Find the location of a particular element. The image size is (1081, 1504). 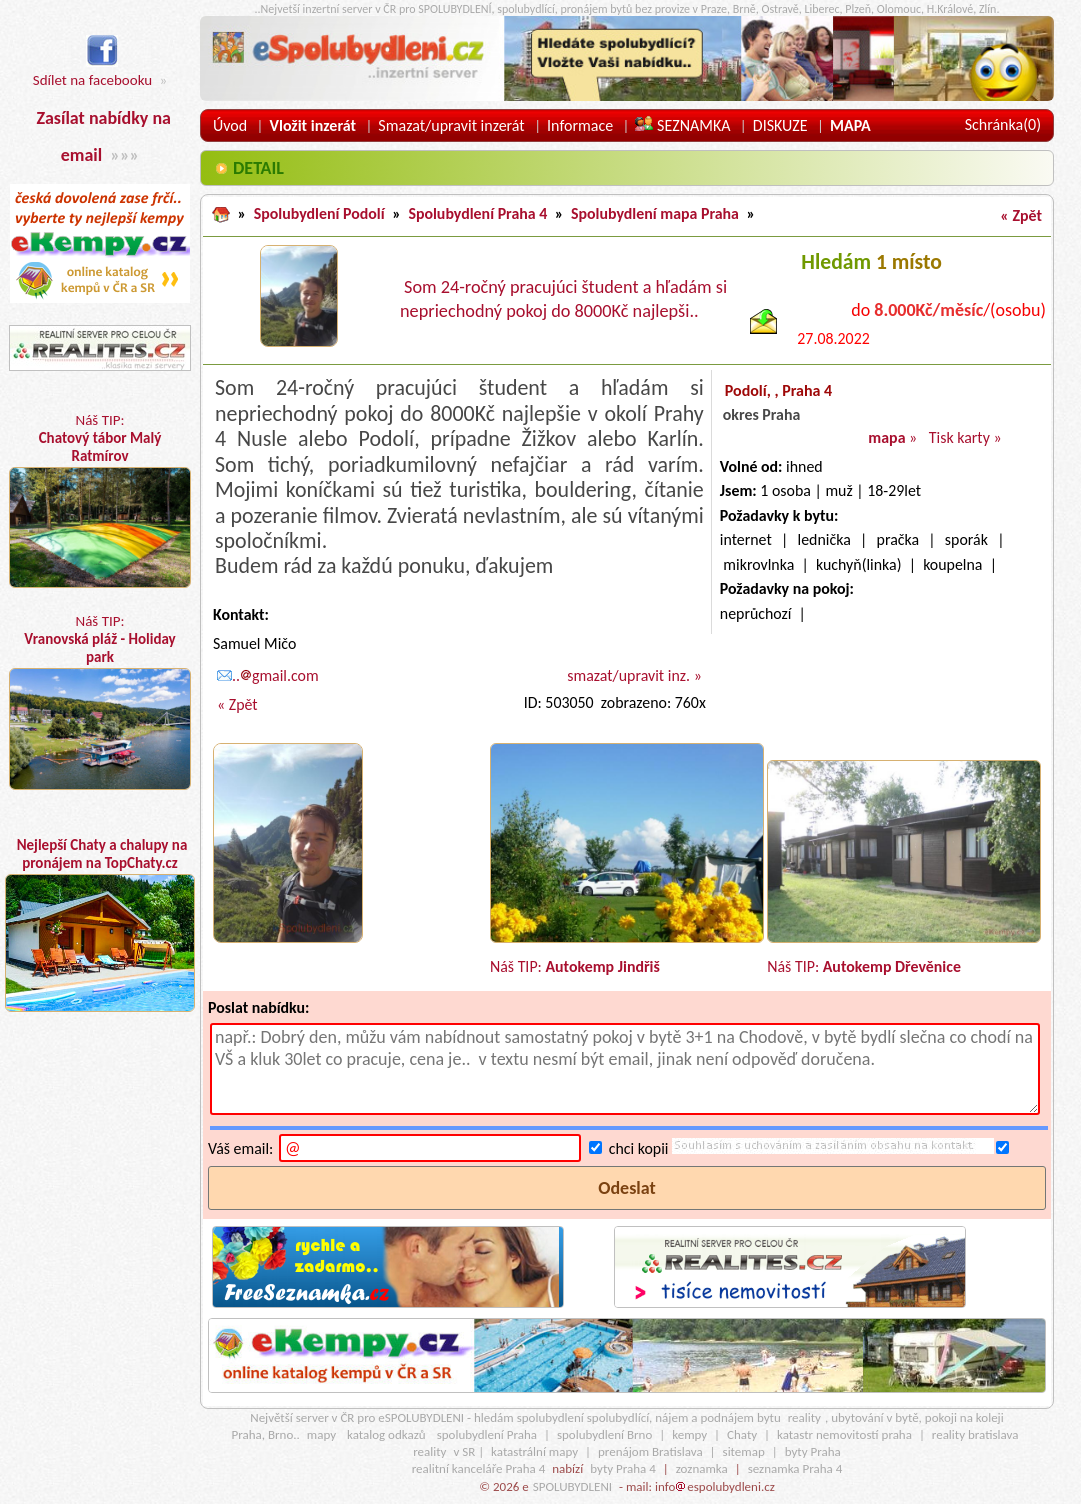

seznamka Praha 4 is located at coordinates (795, 1468).